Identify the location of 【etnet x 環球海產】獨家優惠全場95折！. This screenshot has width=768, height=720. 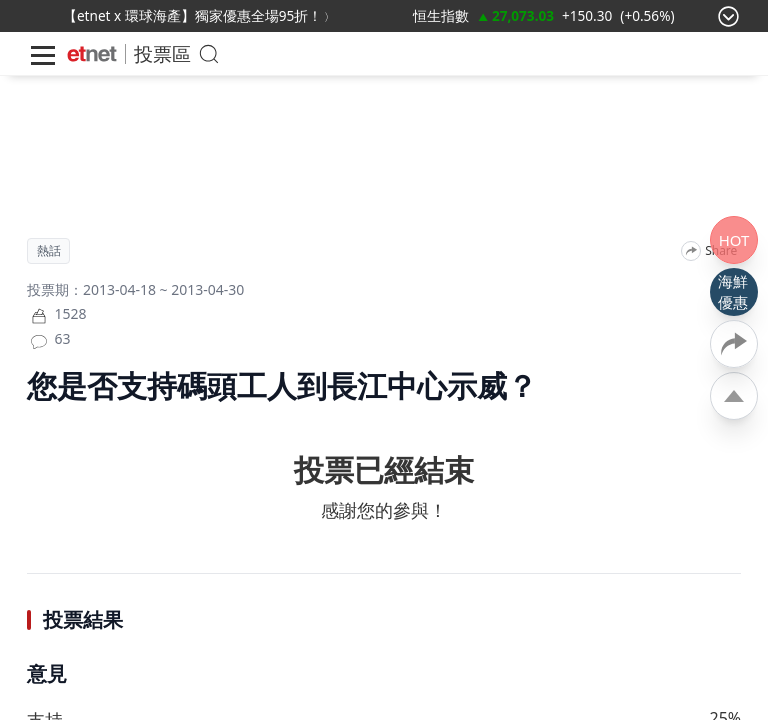
(192, 15).